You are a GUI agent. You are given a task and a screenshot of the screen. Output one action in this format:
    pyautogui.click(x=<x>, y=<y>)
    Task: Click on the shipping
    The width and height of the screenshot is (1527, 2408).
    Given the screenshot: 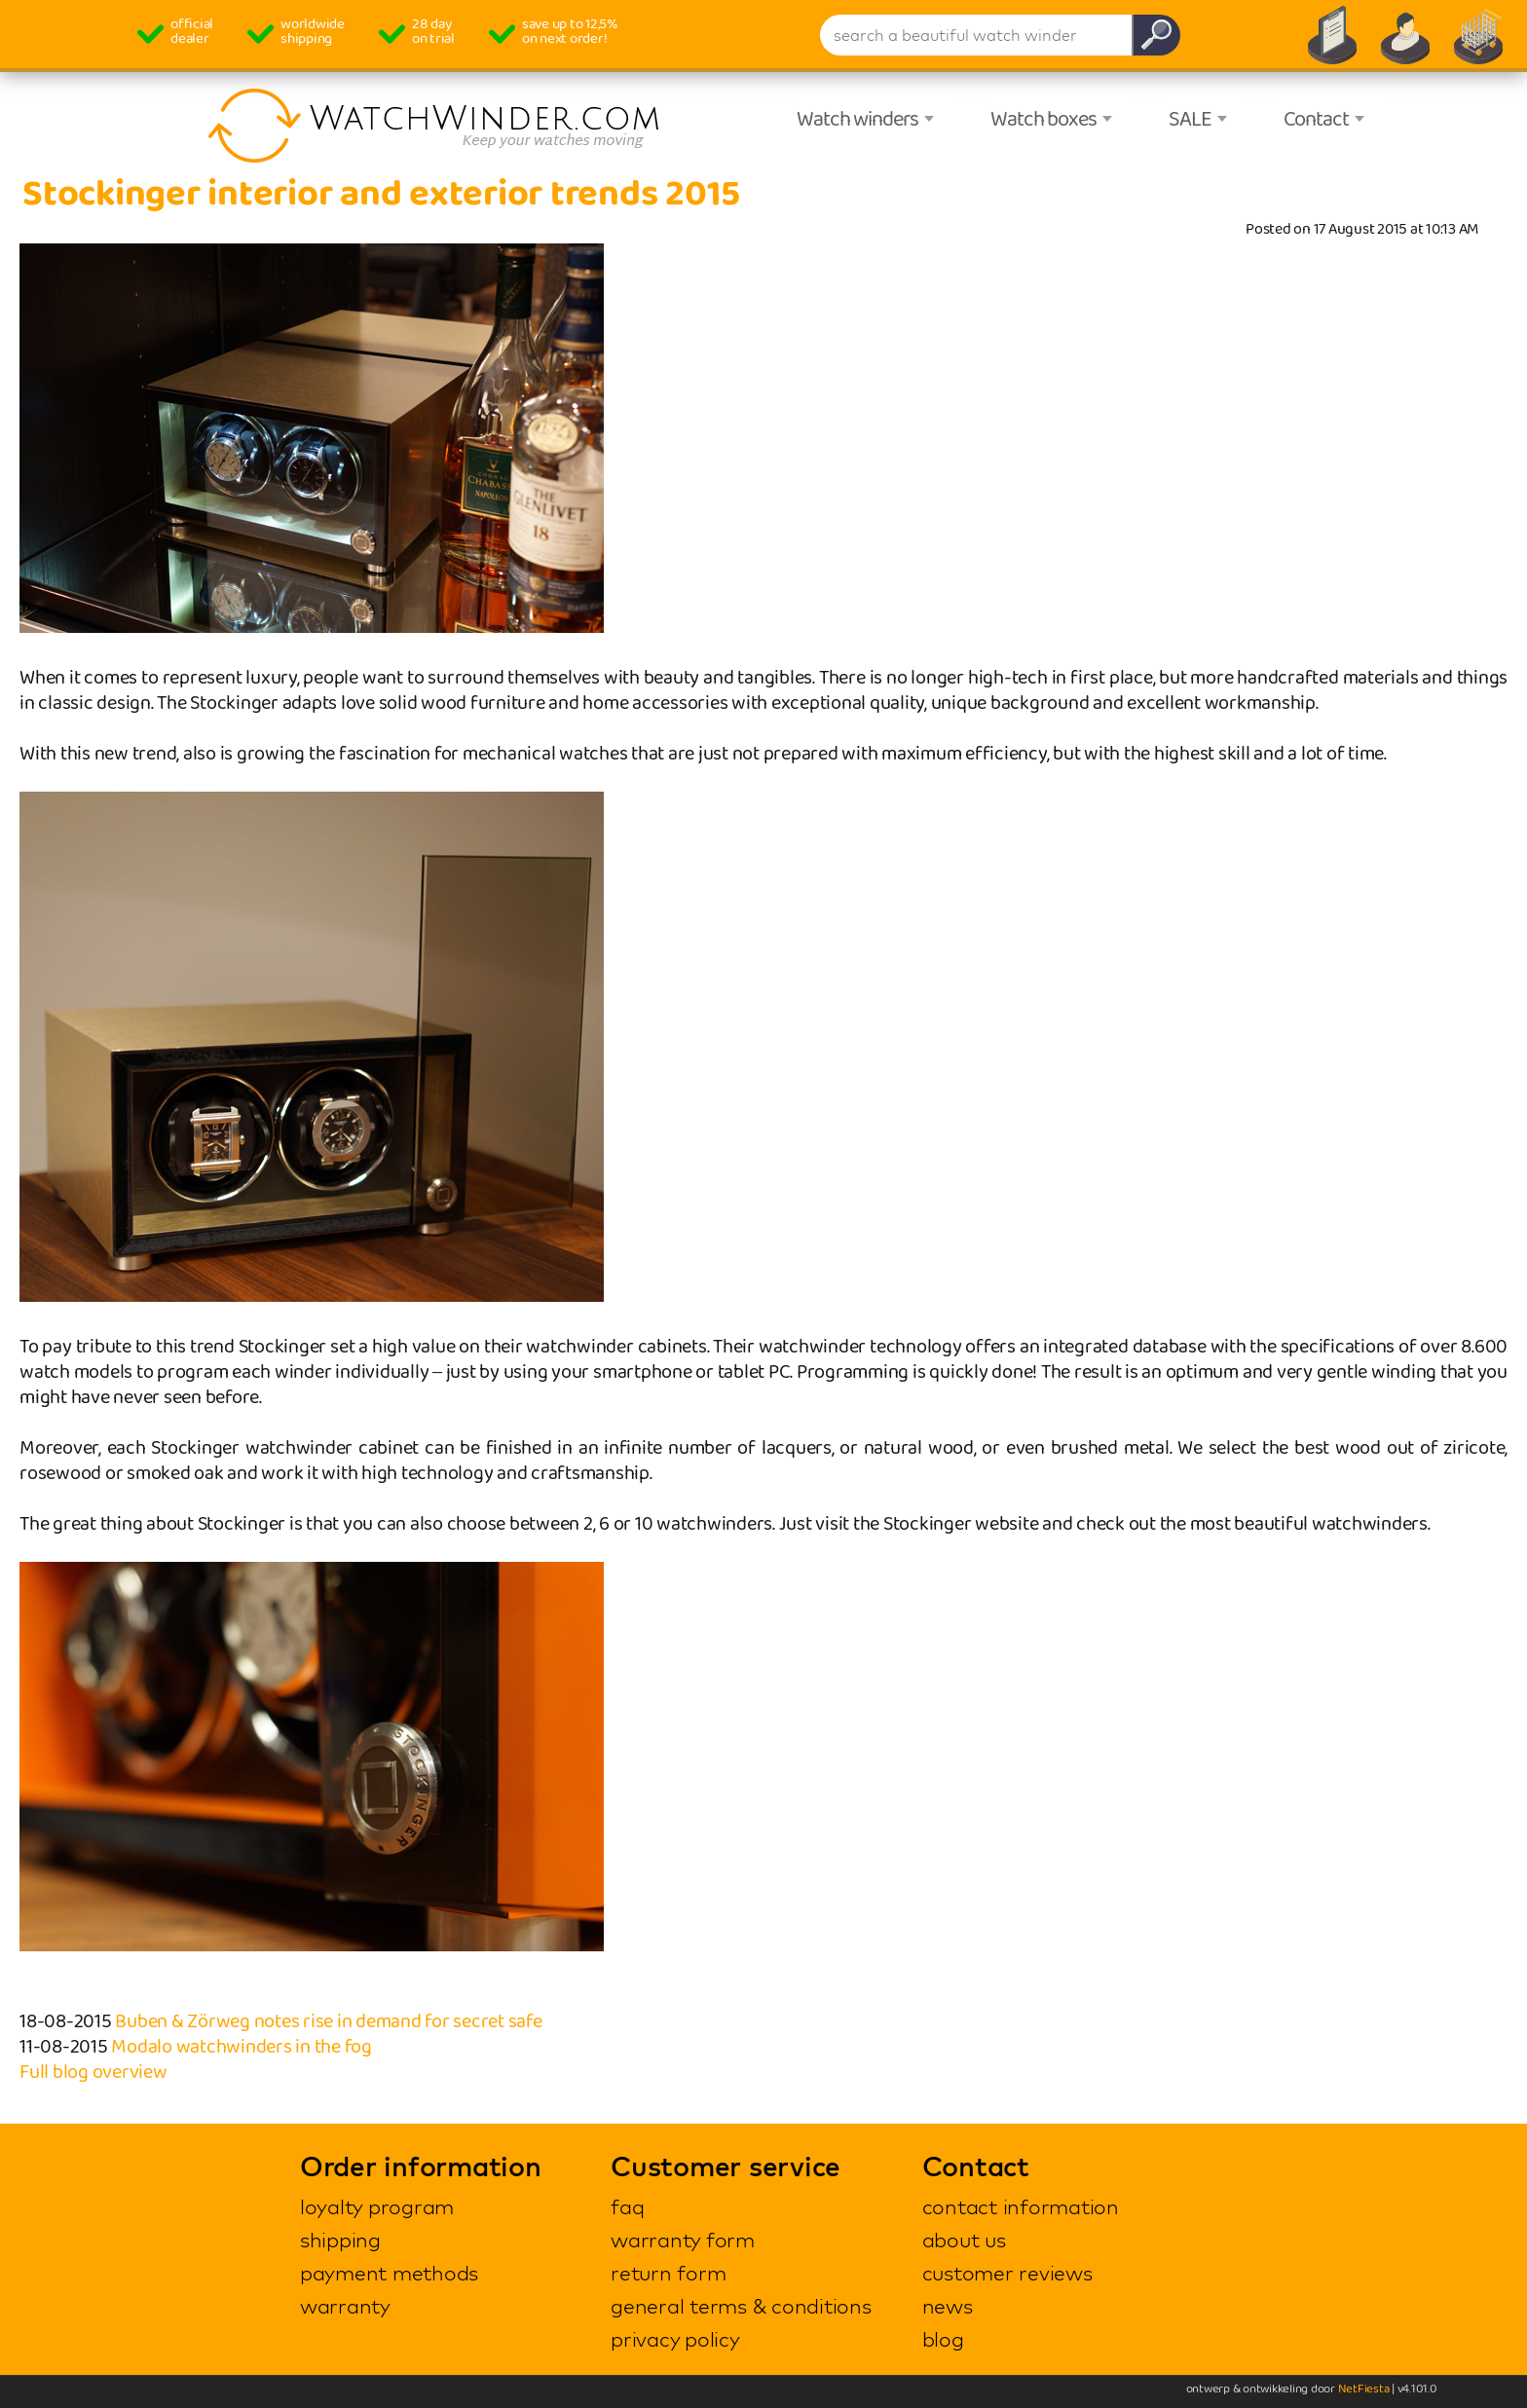 What is the action you would take?
    pyautogui.click(x=340, y=2239)
    